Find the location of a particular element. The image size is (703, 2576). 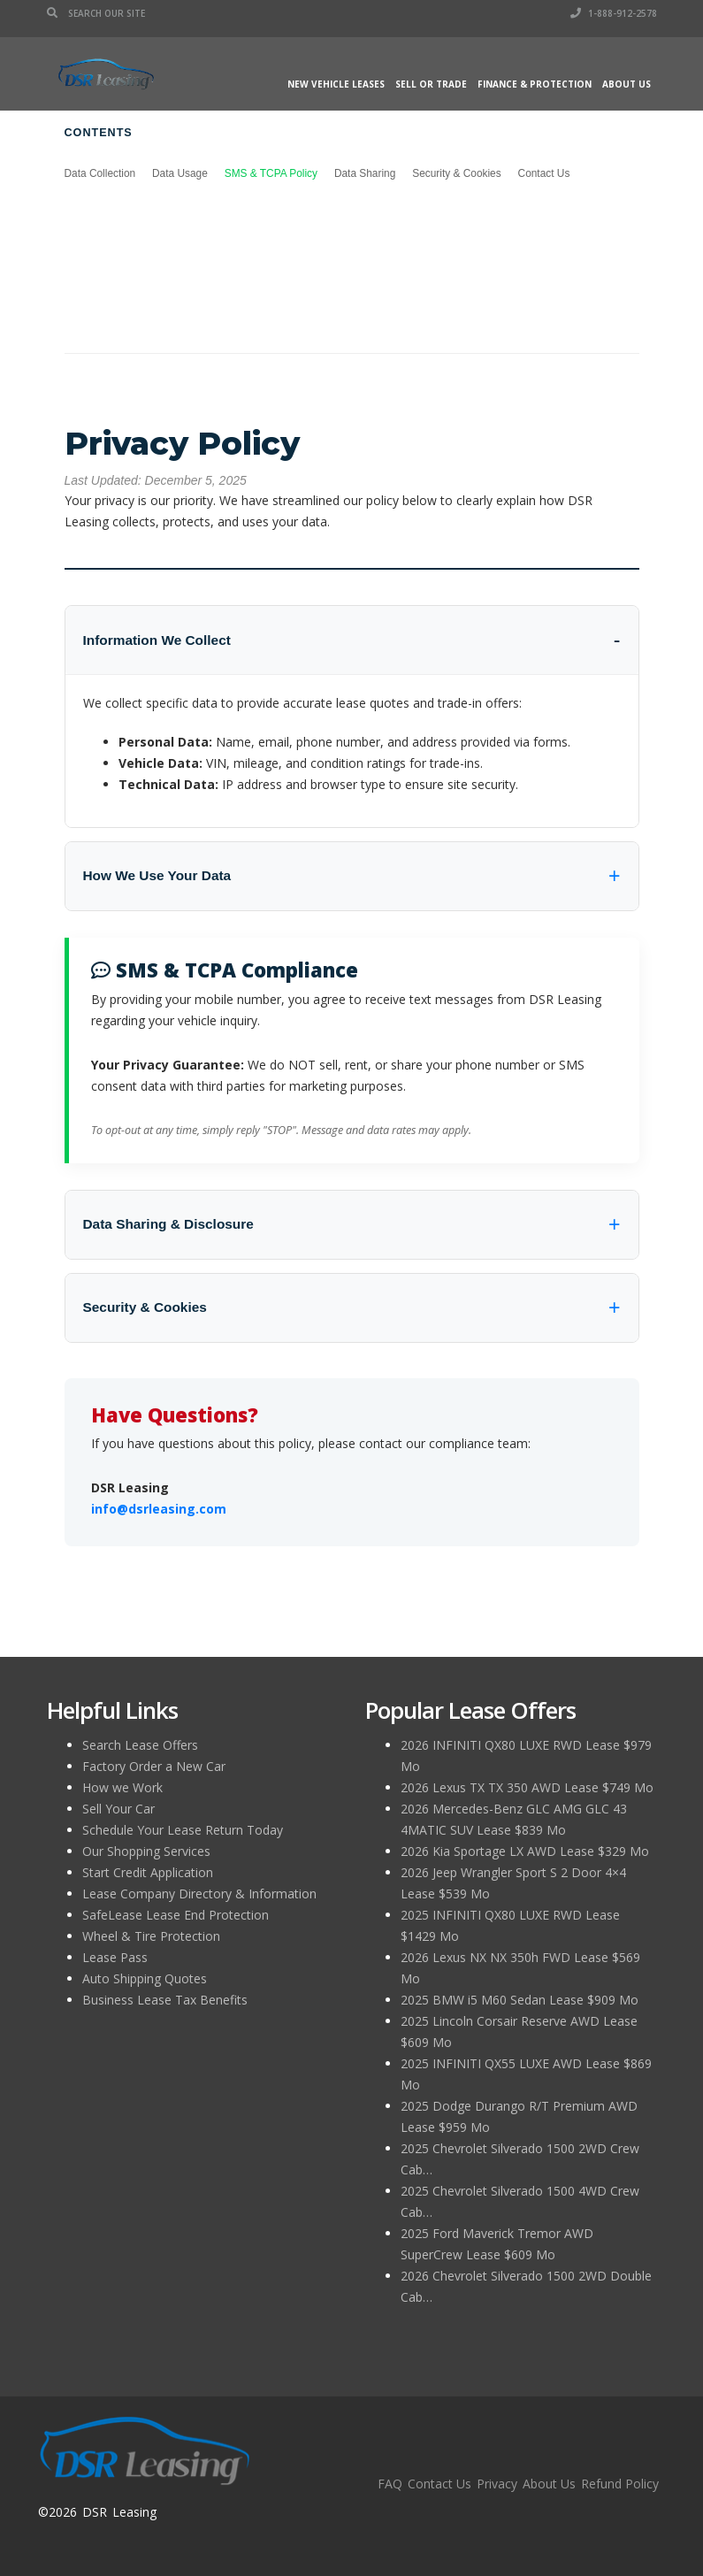

Our Shopping Services is located at coordinates (146, 1851).